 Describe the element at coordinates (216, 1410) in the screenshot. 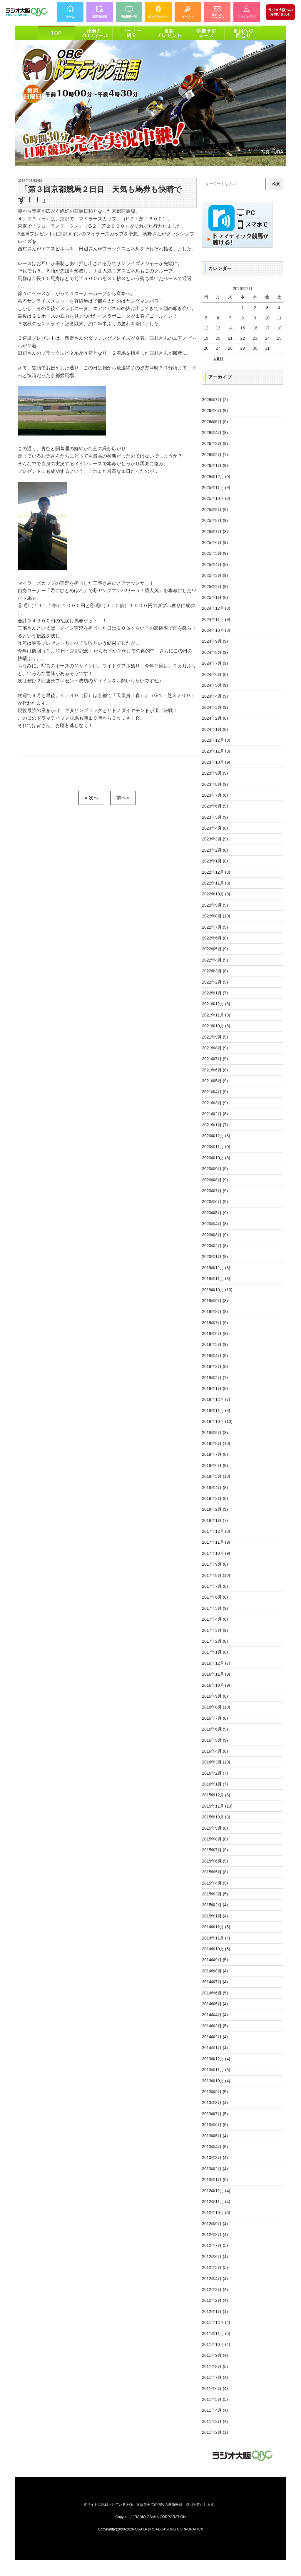

I see `2018年11月 (8)` at that location.